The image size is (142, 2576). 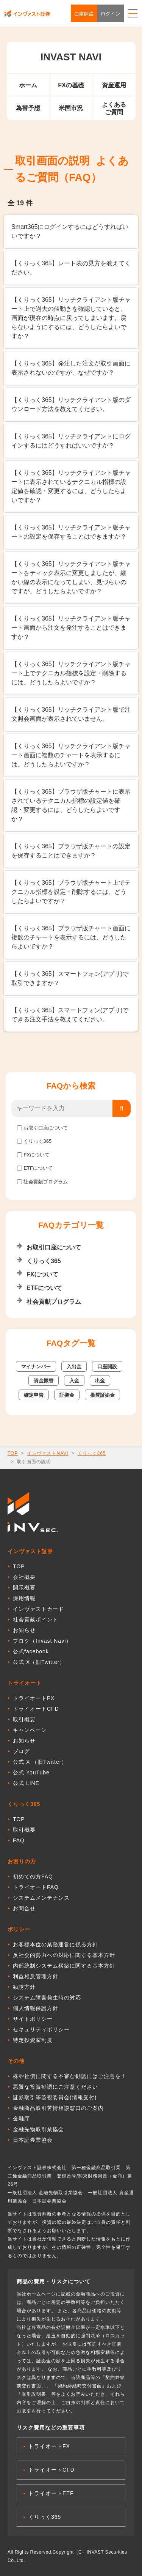 I want to click on セキュリティポリシー, so click(x=41, y=2029).